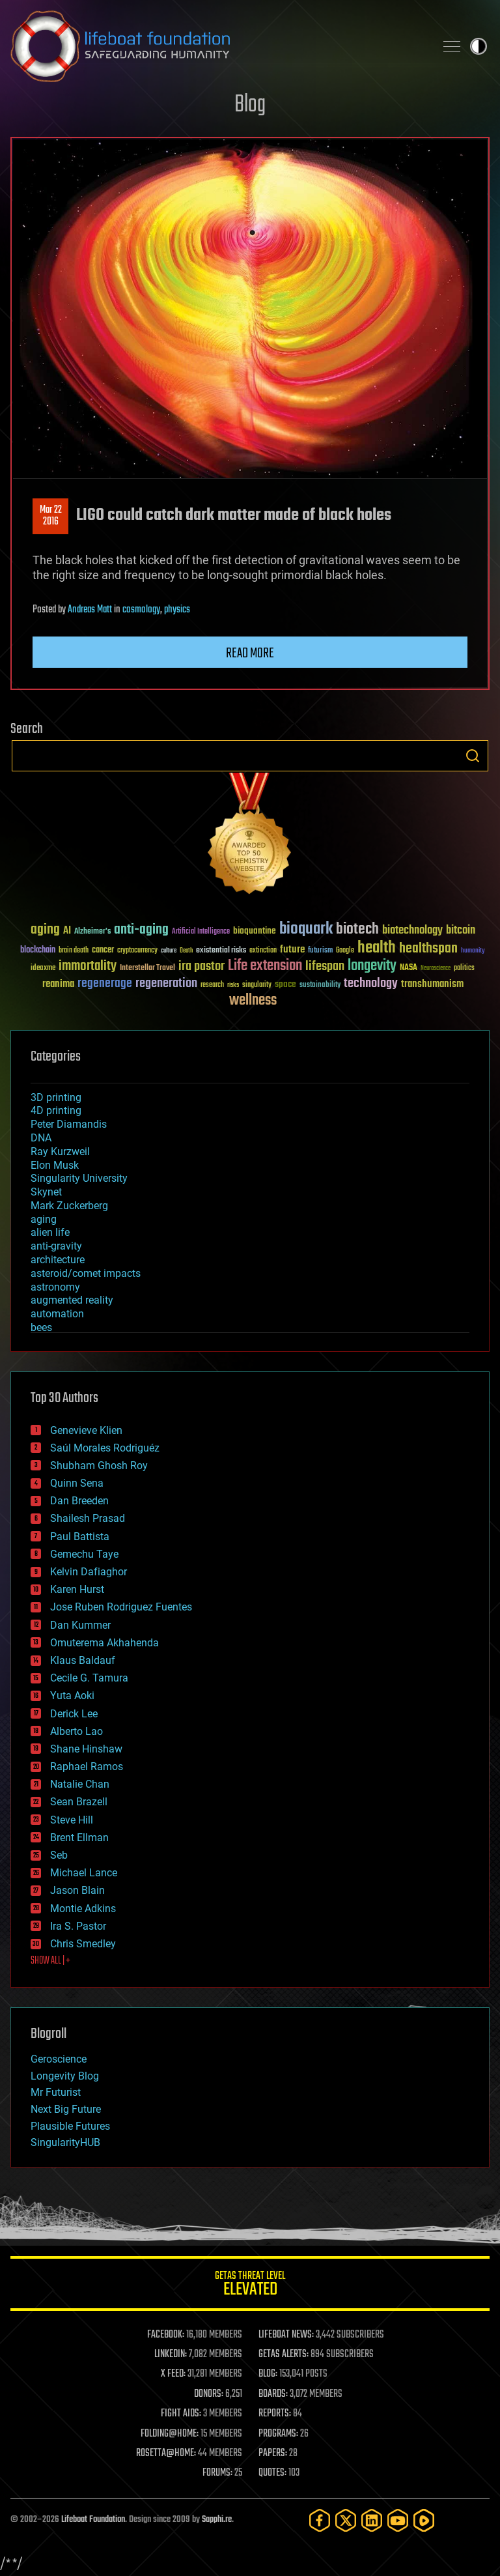  What do you see at coordinates (69, 1205) in the screenshot?
I see `Mark Zuckerberg` at bounding box center [69, 1205].